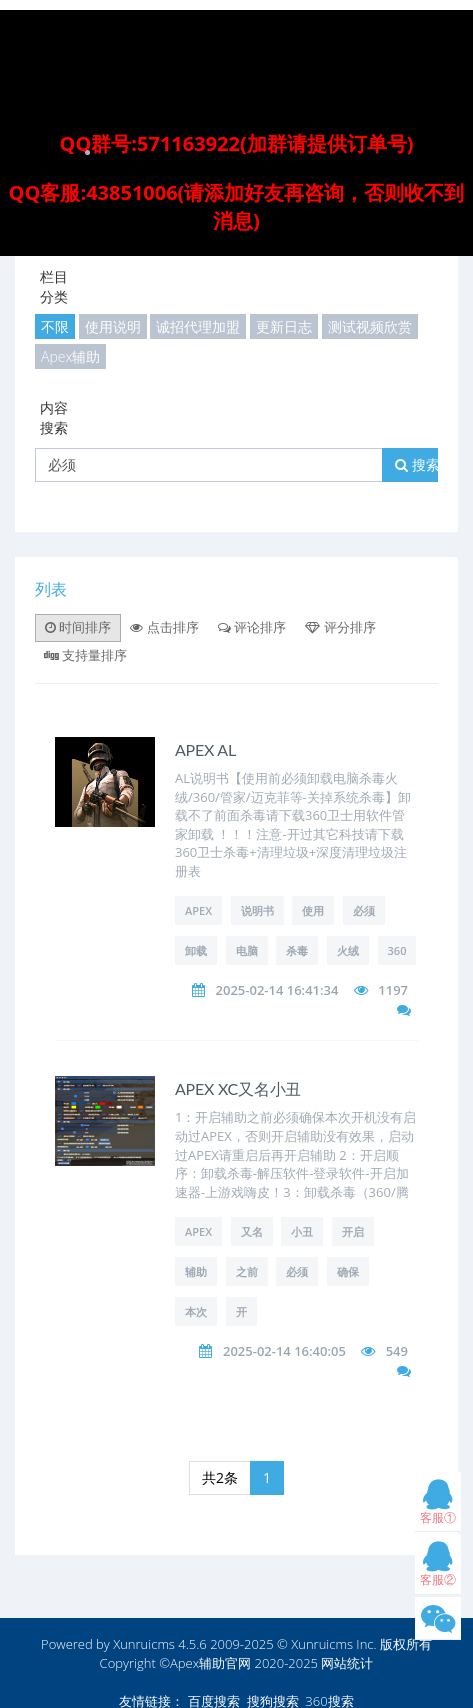 The height and width of the screenshot is (1708, 473). What do you see at coordinates (348, 1271) in the screenshot?
I see `确保` at bounding box center [348, 1271].